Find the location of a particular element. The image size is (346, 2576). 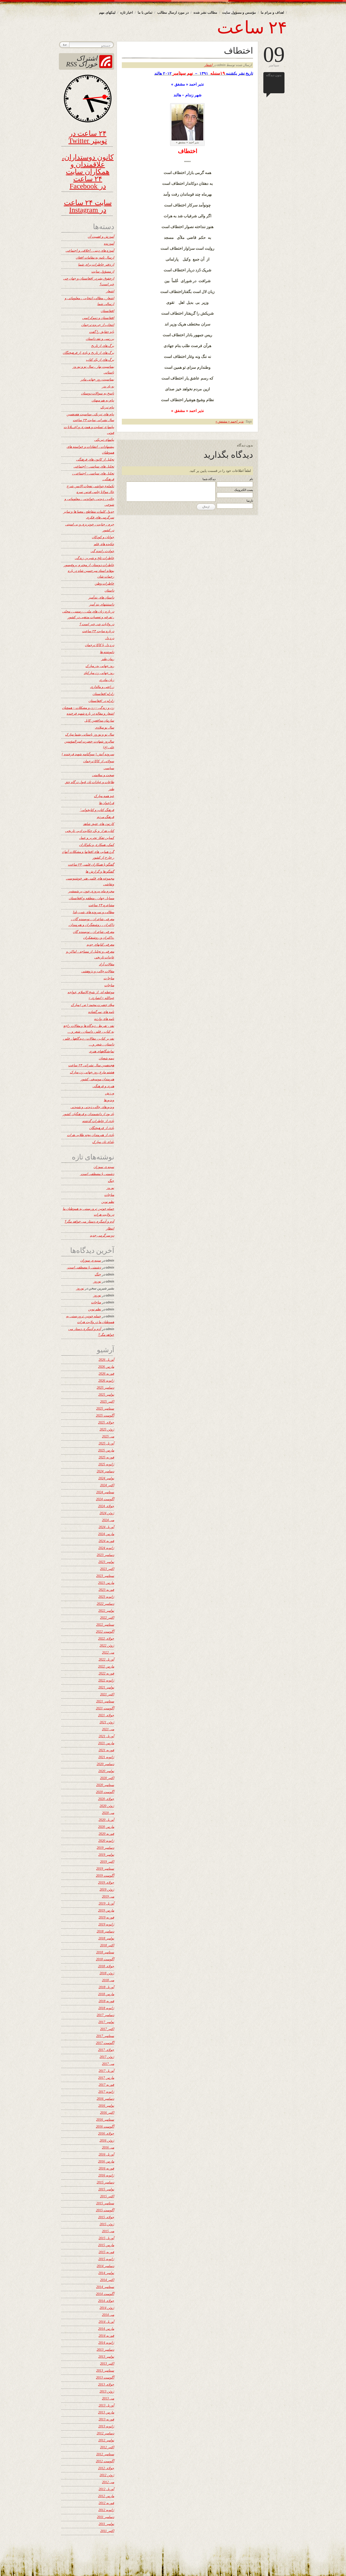

دسامبر 2012 is located at coordinates (105, 2433).